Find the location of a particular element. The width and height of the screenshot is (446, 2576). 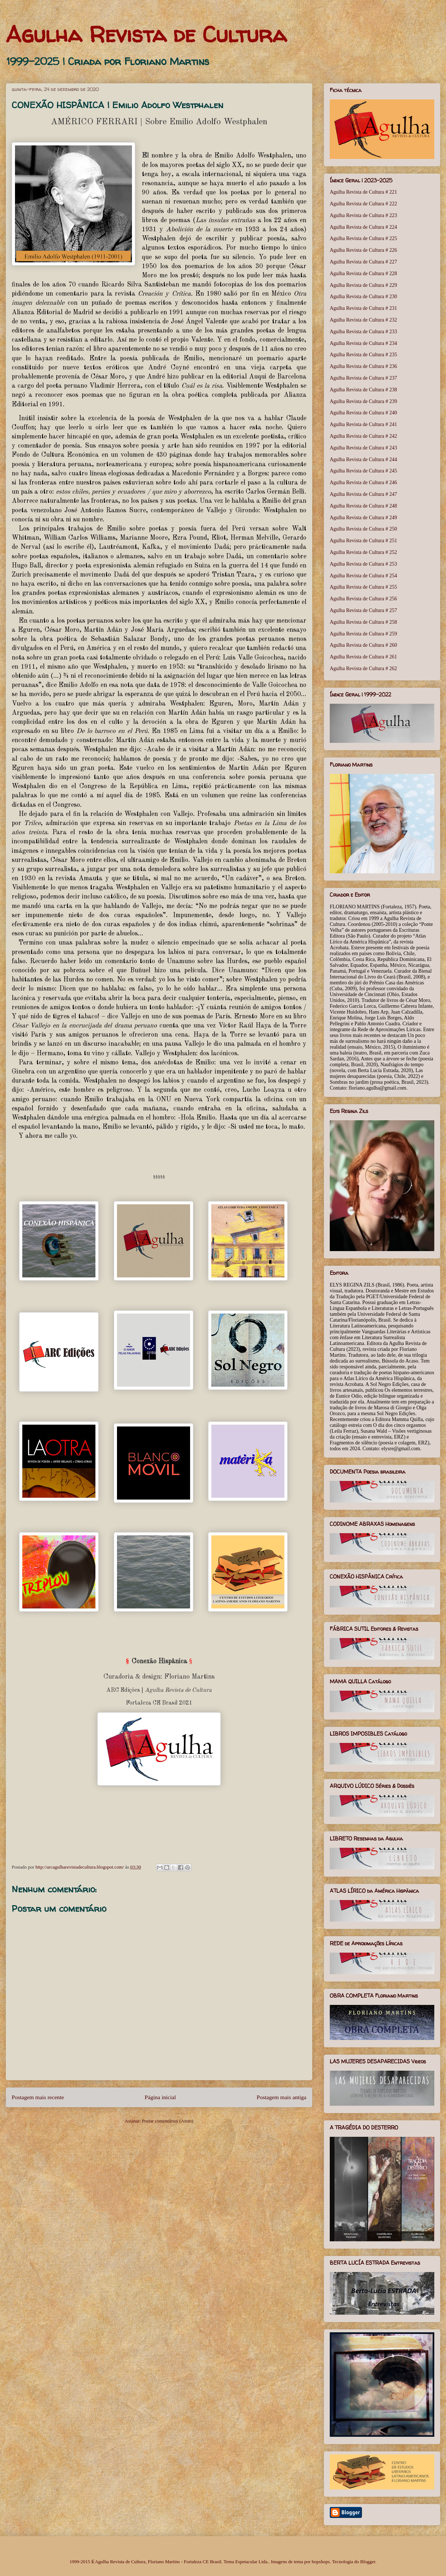

Agulha Revista de Cultura # 258 is located at coordinates (363, 622).